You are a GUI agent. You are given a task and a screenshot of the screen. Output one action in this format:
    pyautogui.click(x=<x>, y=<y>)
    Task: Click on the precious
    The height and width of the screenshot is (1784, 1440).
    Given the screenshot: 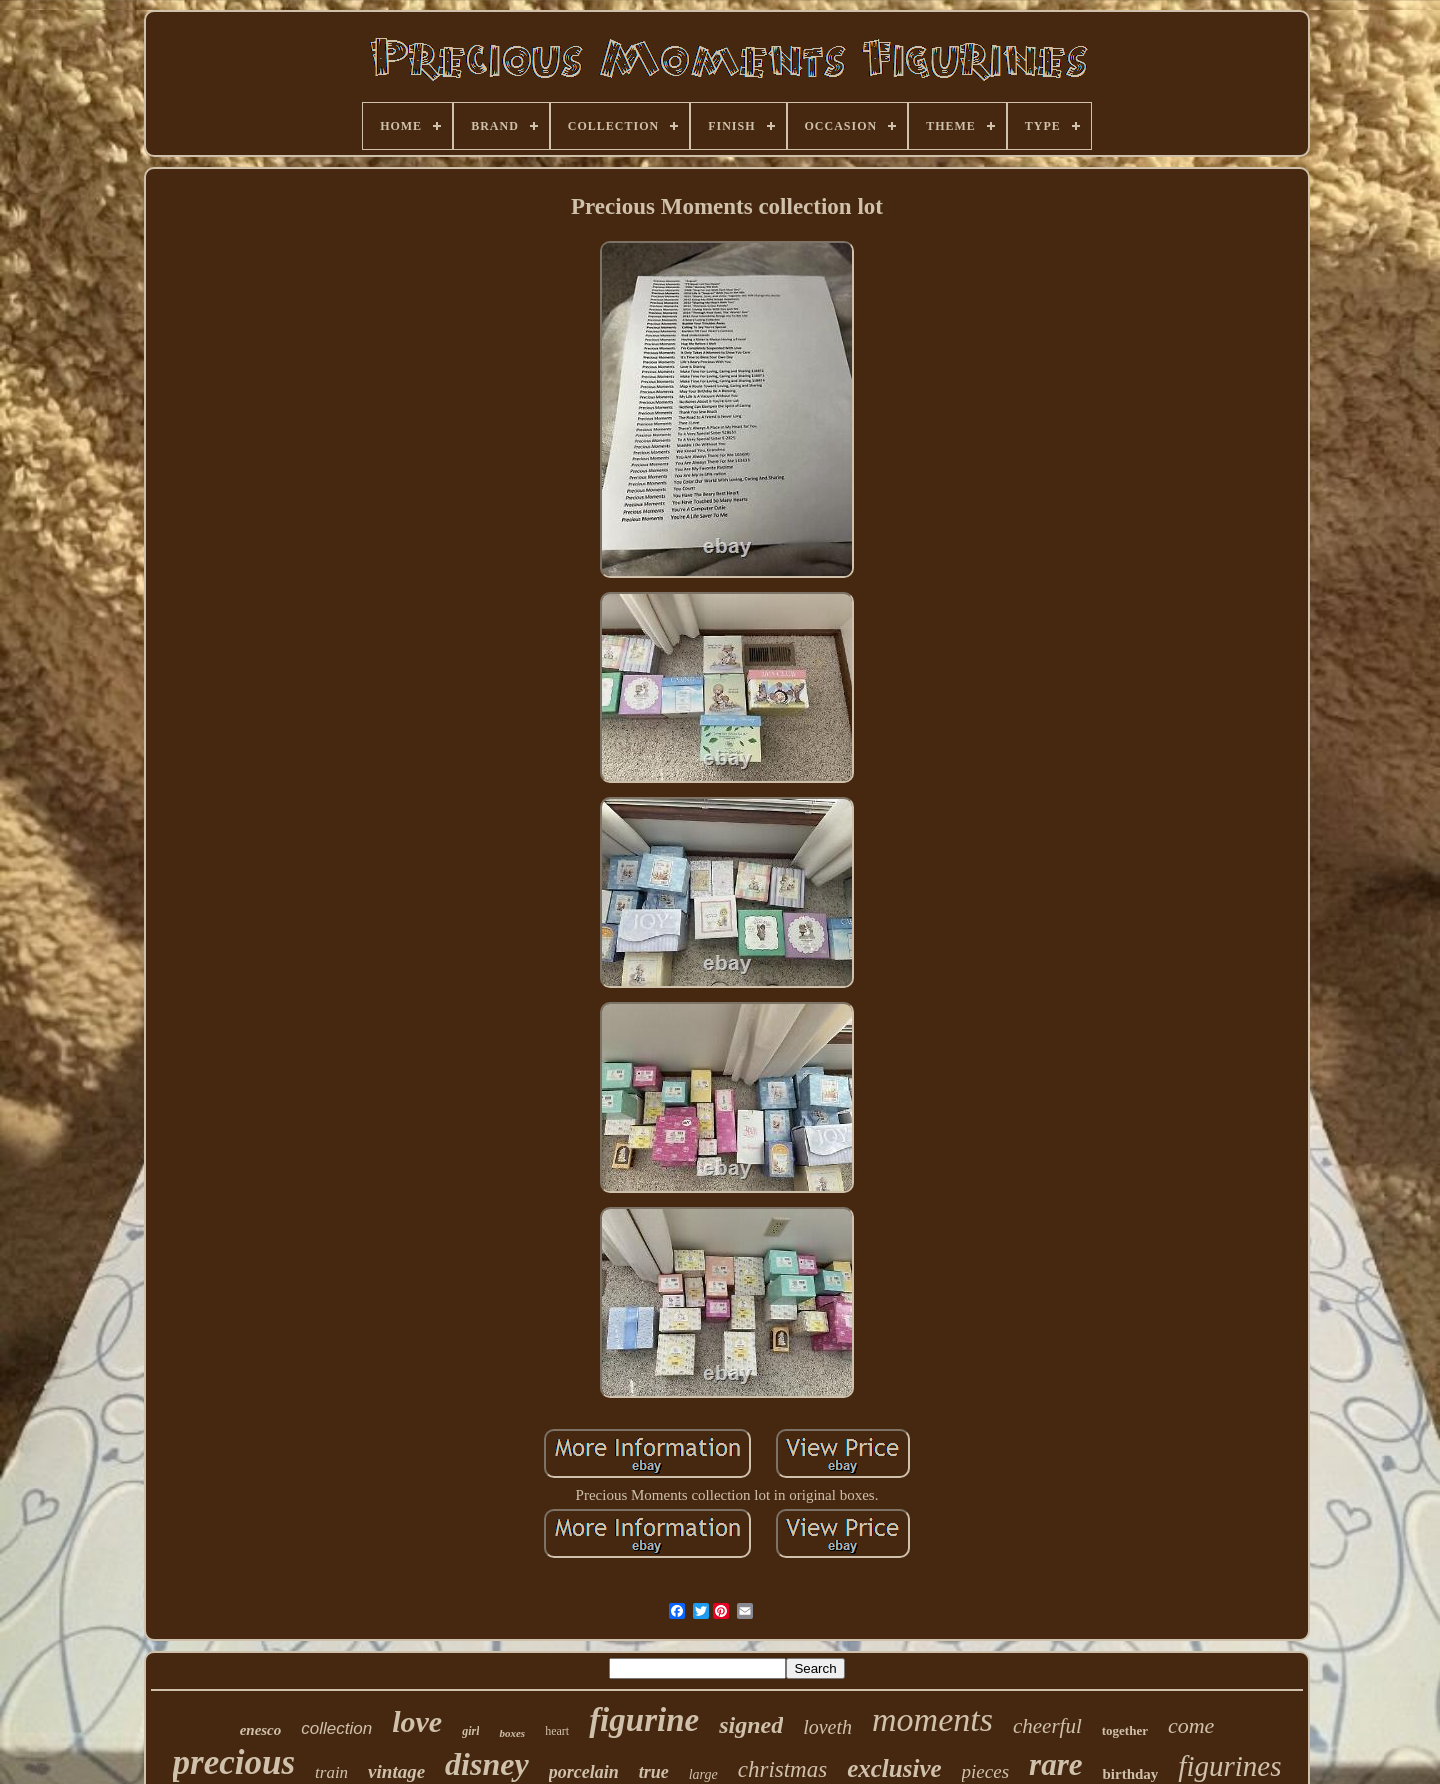 What is the action you would take?
    pyautogui.click(x=234, y=1762)
    